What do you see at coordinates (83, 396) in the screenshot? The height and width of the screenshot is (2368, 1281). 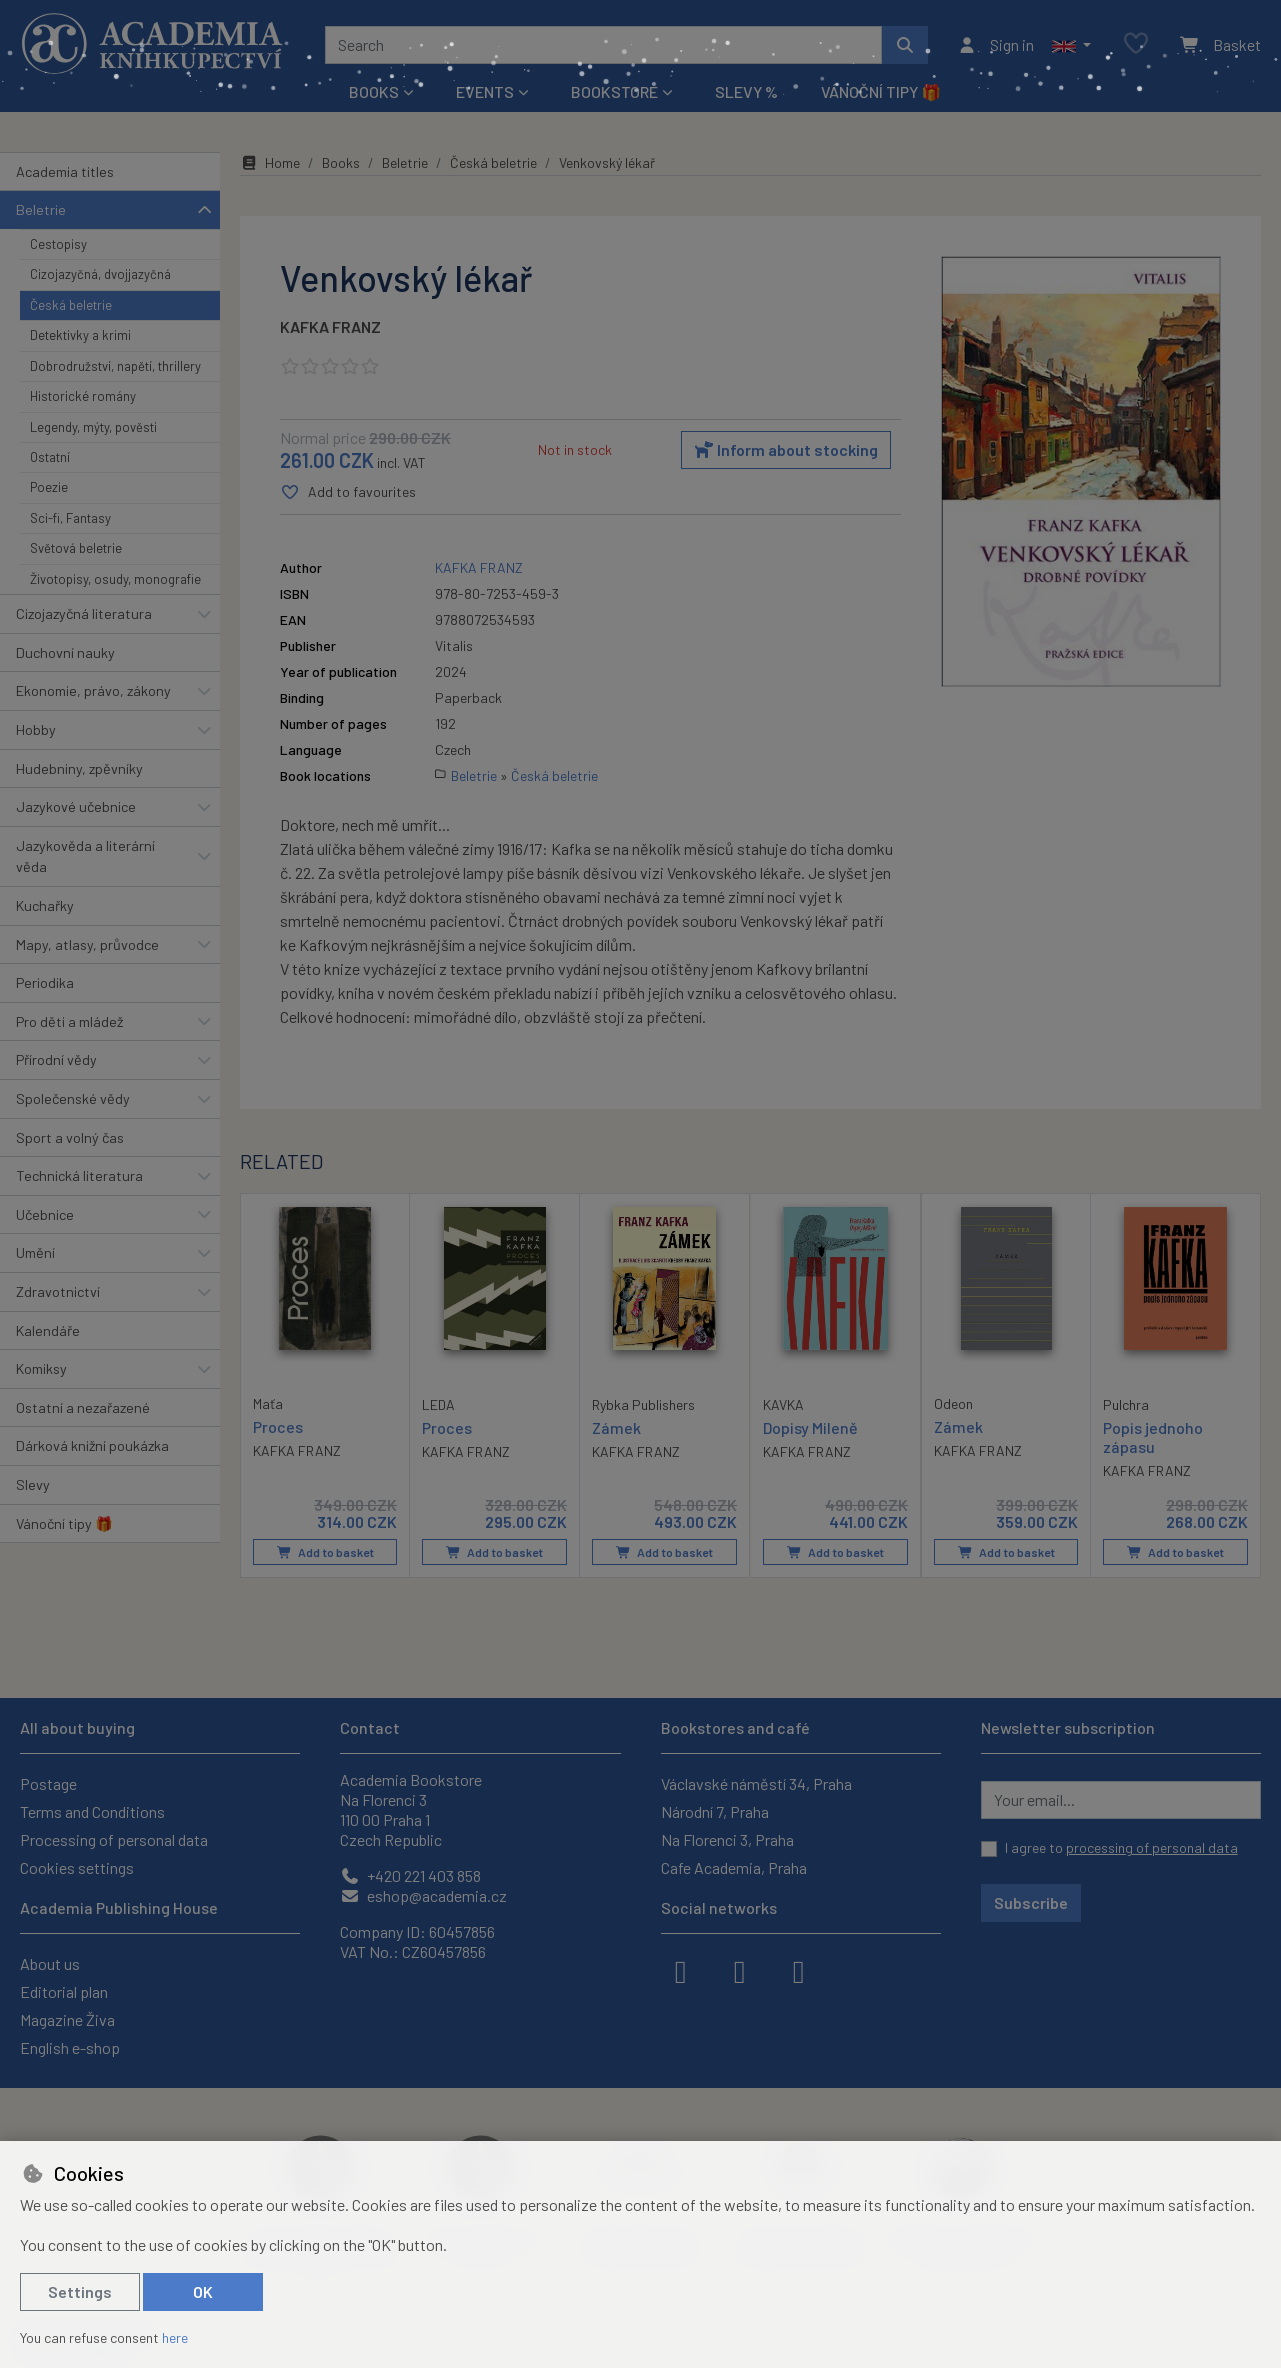 I see `Historické romány` at bounding box center [83, 396].